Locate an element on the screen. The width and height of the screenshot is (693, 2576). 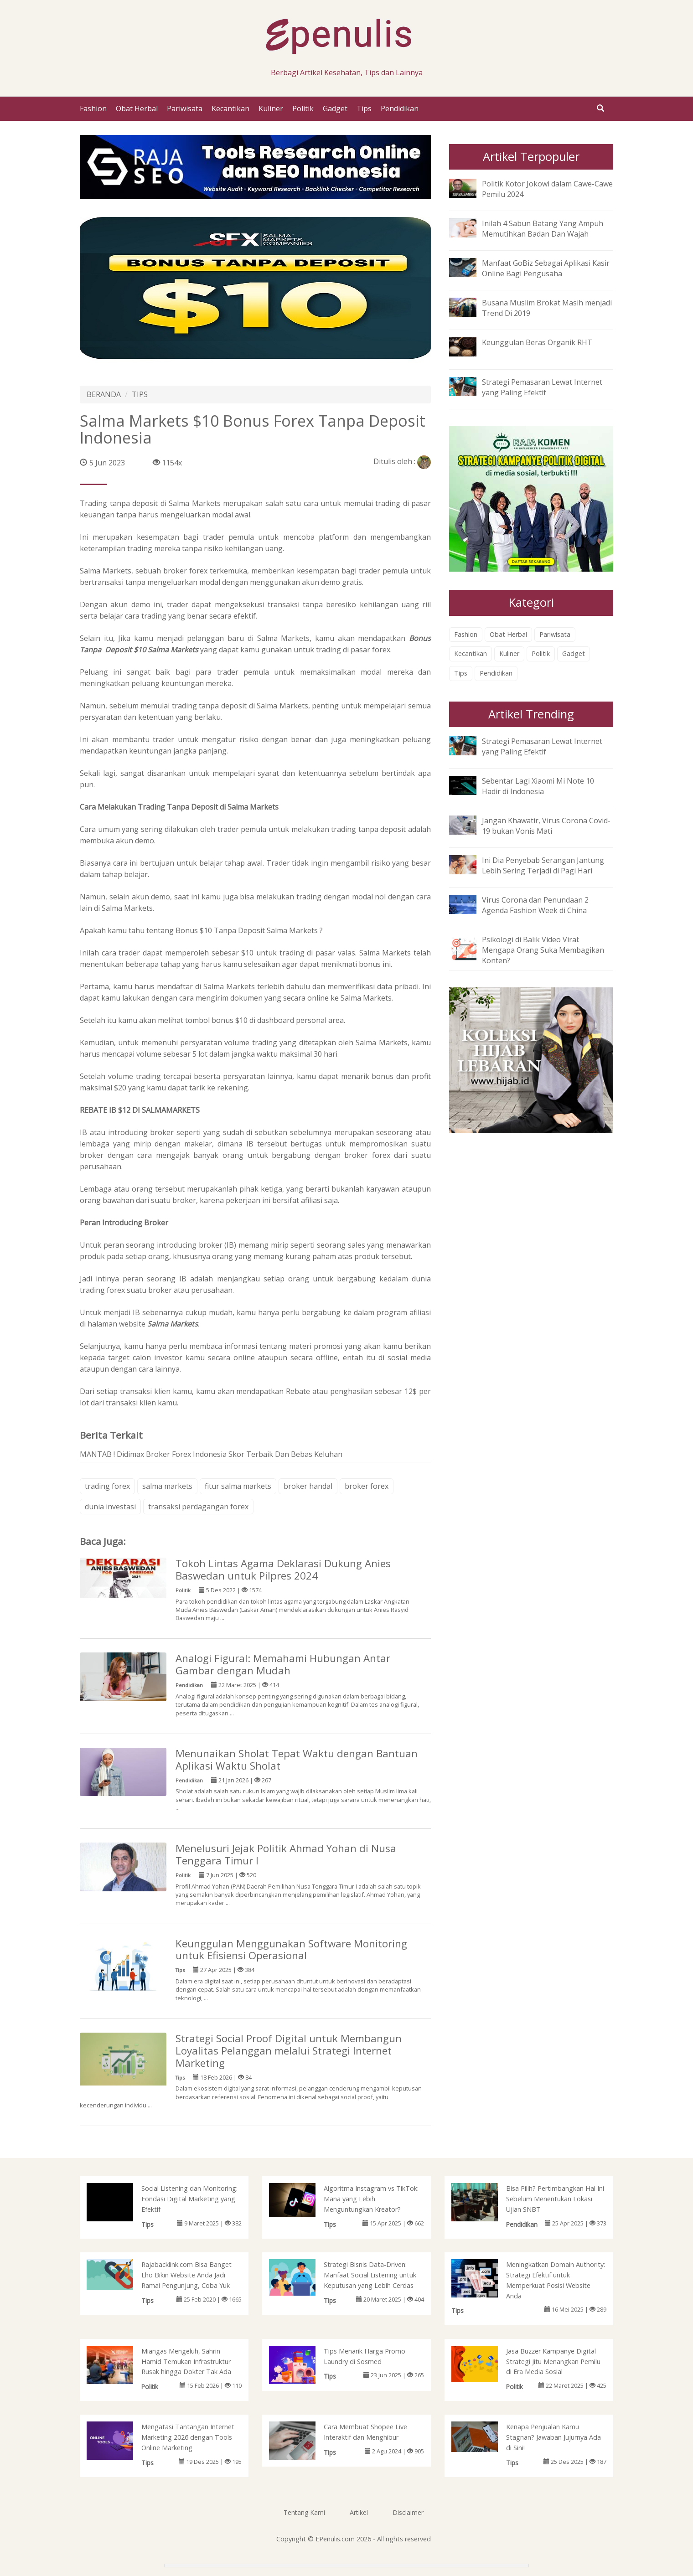
Salma Markets is located at coordinates (172, 1324).